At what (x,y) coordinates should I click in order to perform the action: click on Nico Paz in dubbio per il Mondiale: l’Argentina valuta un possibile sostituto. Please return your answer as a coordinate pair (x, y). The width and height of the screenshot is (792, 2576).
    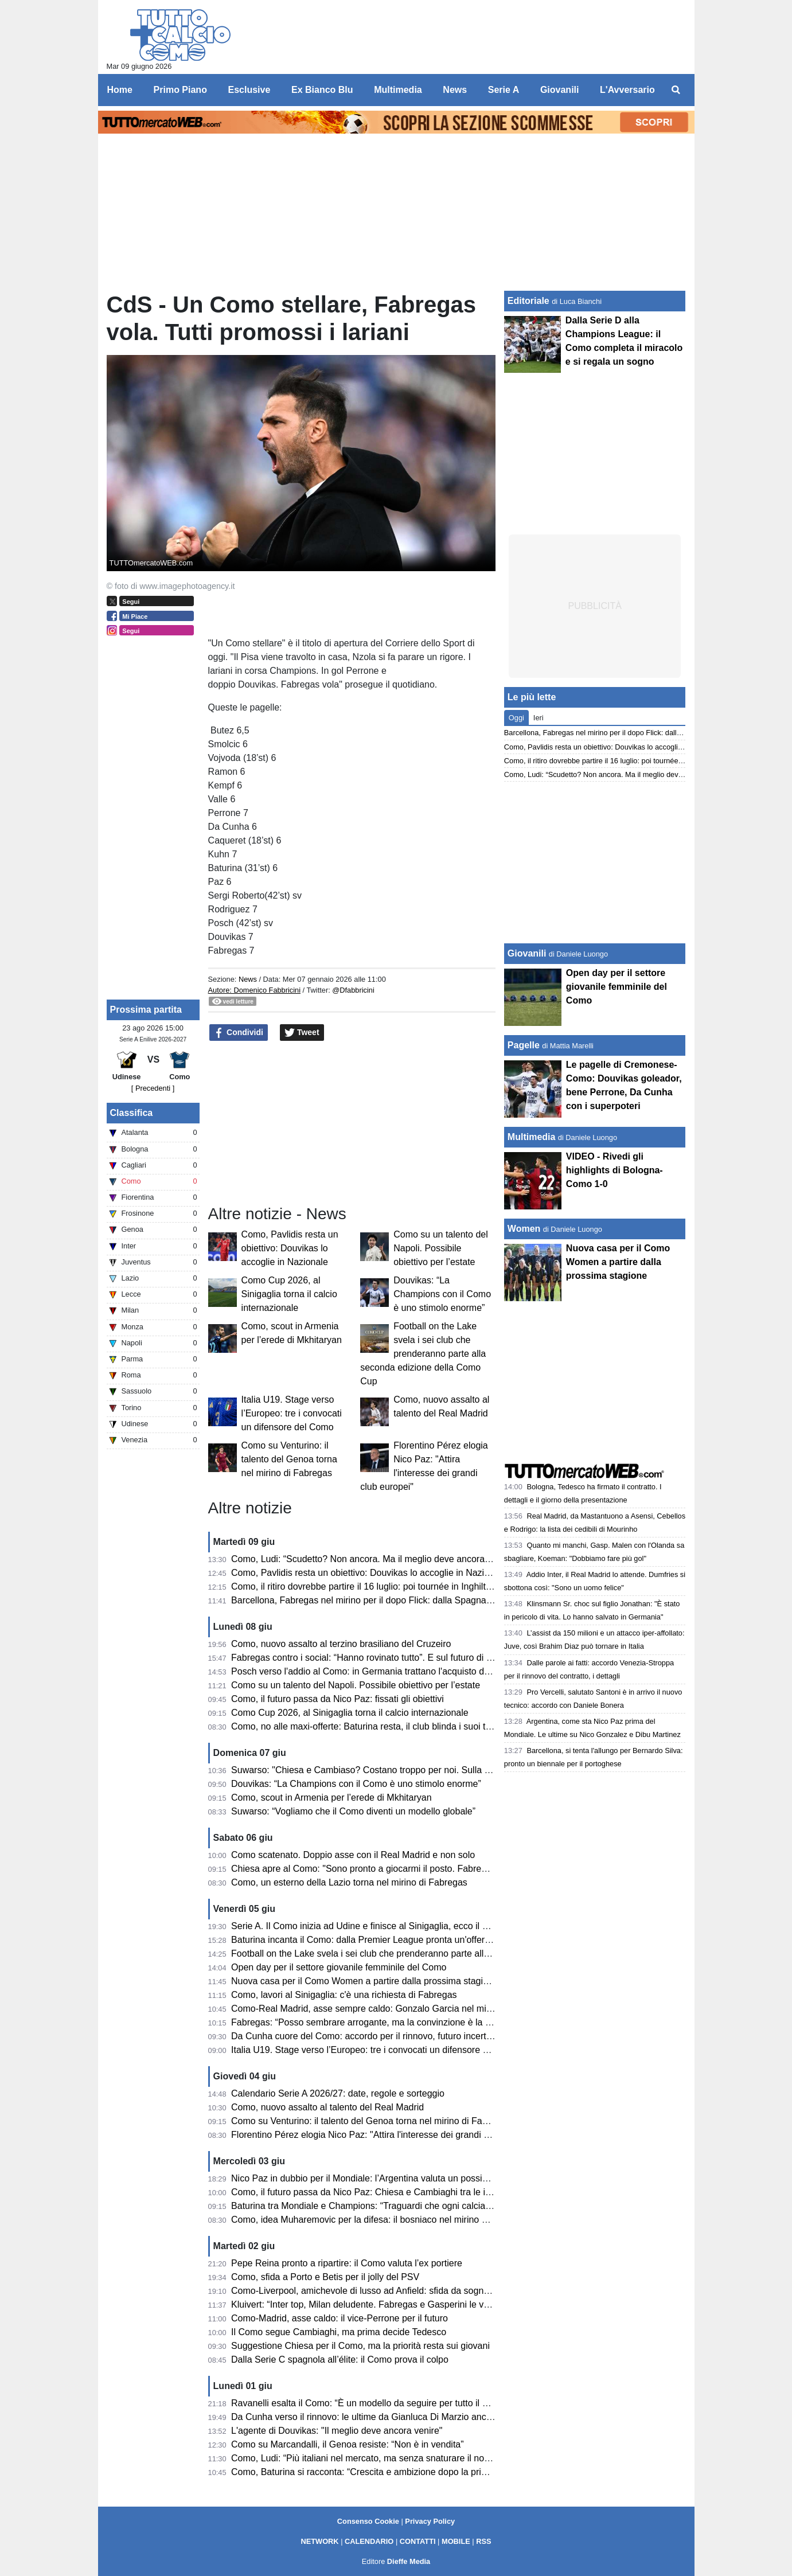
    Looking at the image, I should click on (382, 2178).